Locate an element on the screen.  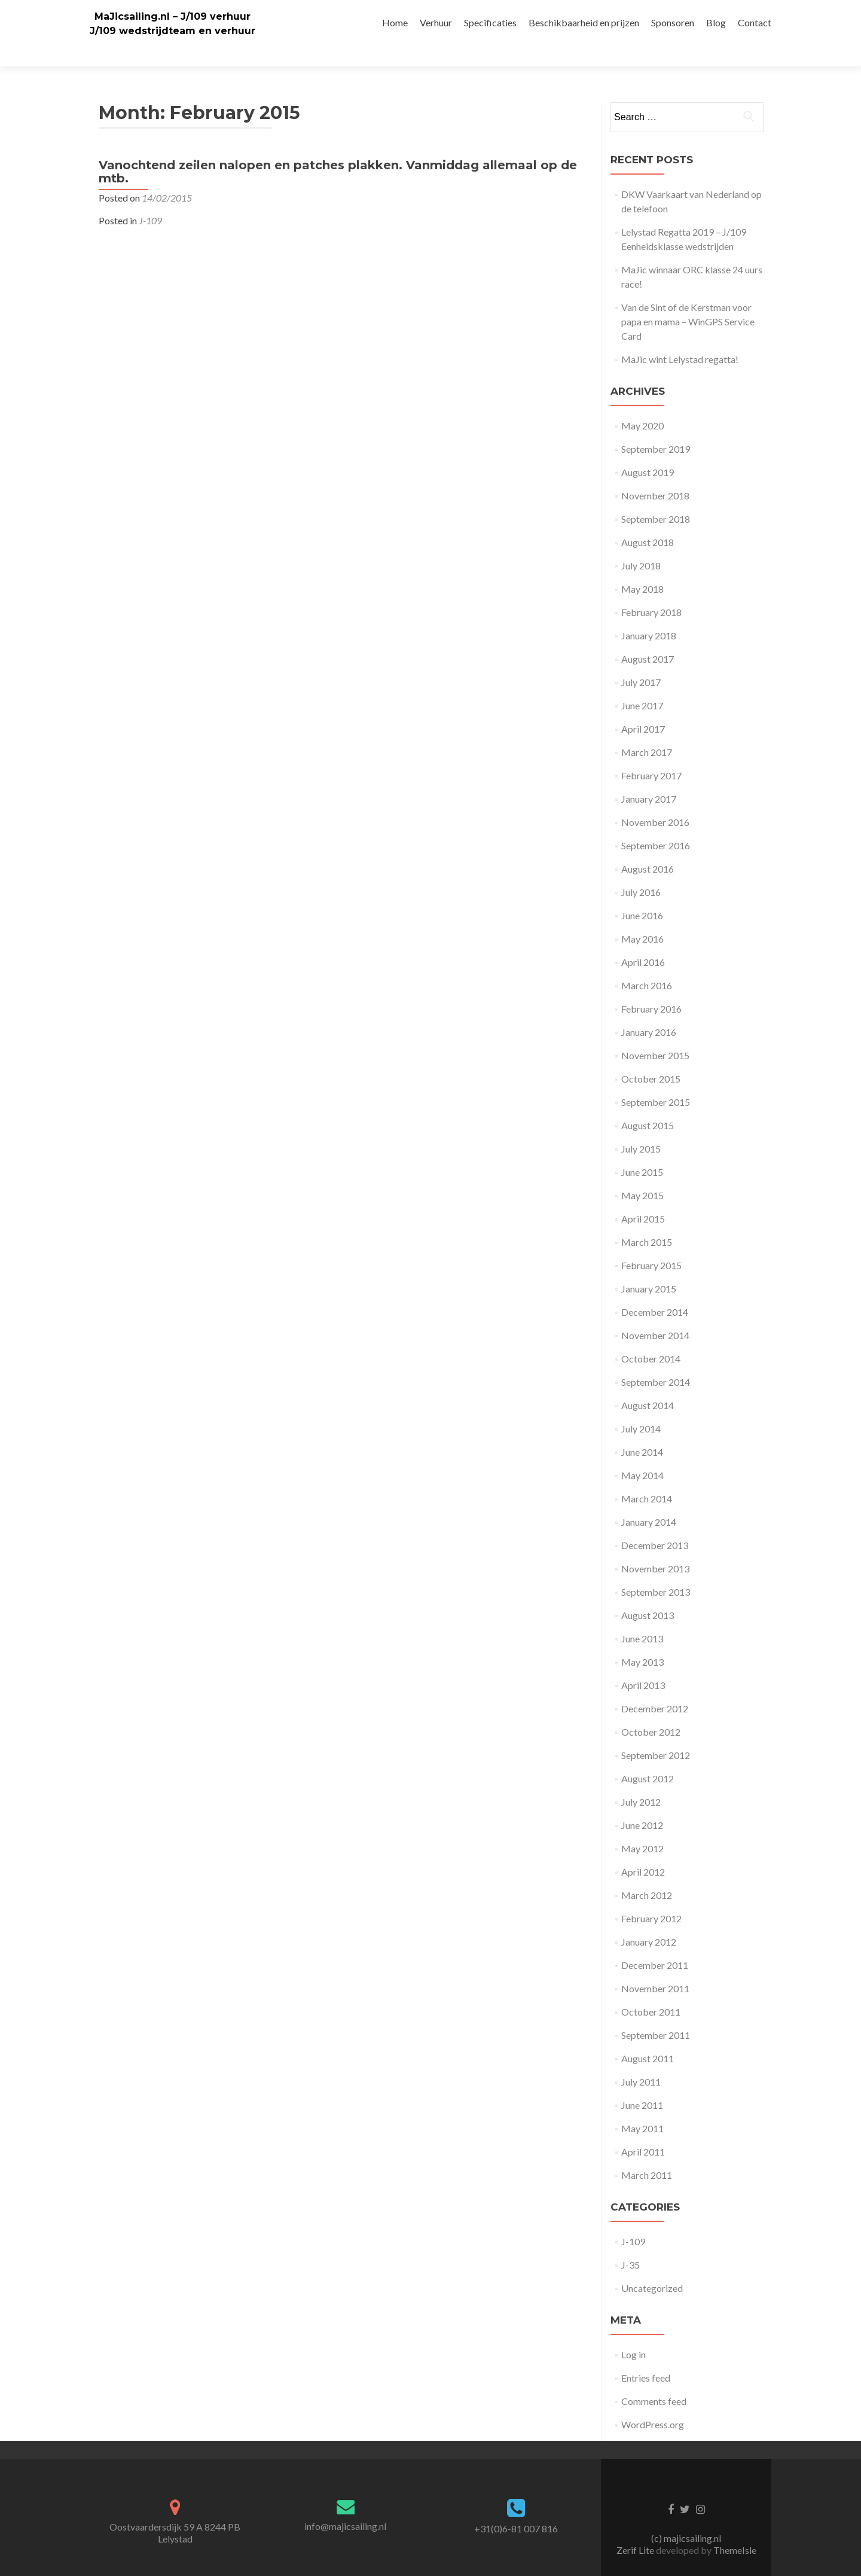
May 2014 is located at coordinates (642, 1454).